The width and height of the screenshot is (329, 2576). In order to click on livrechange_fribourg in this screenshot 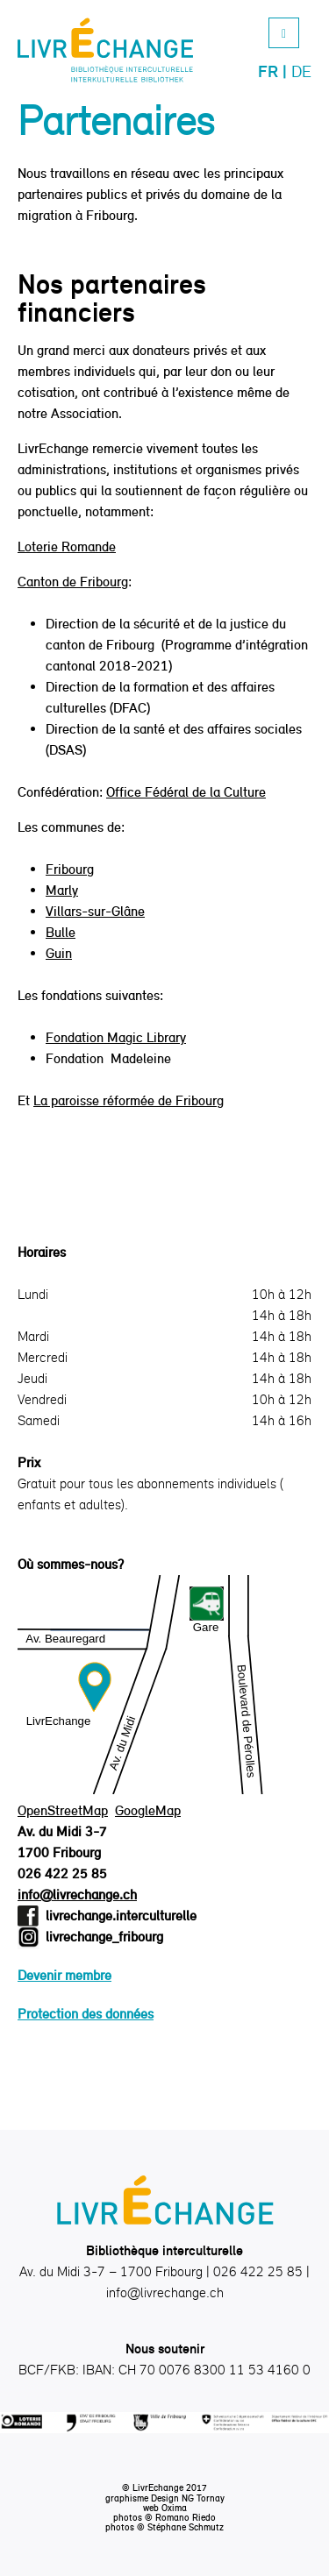, I will do `click(104, 1936)`.